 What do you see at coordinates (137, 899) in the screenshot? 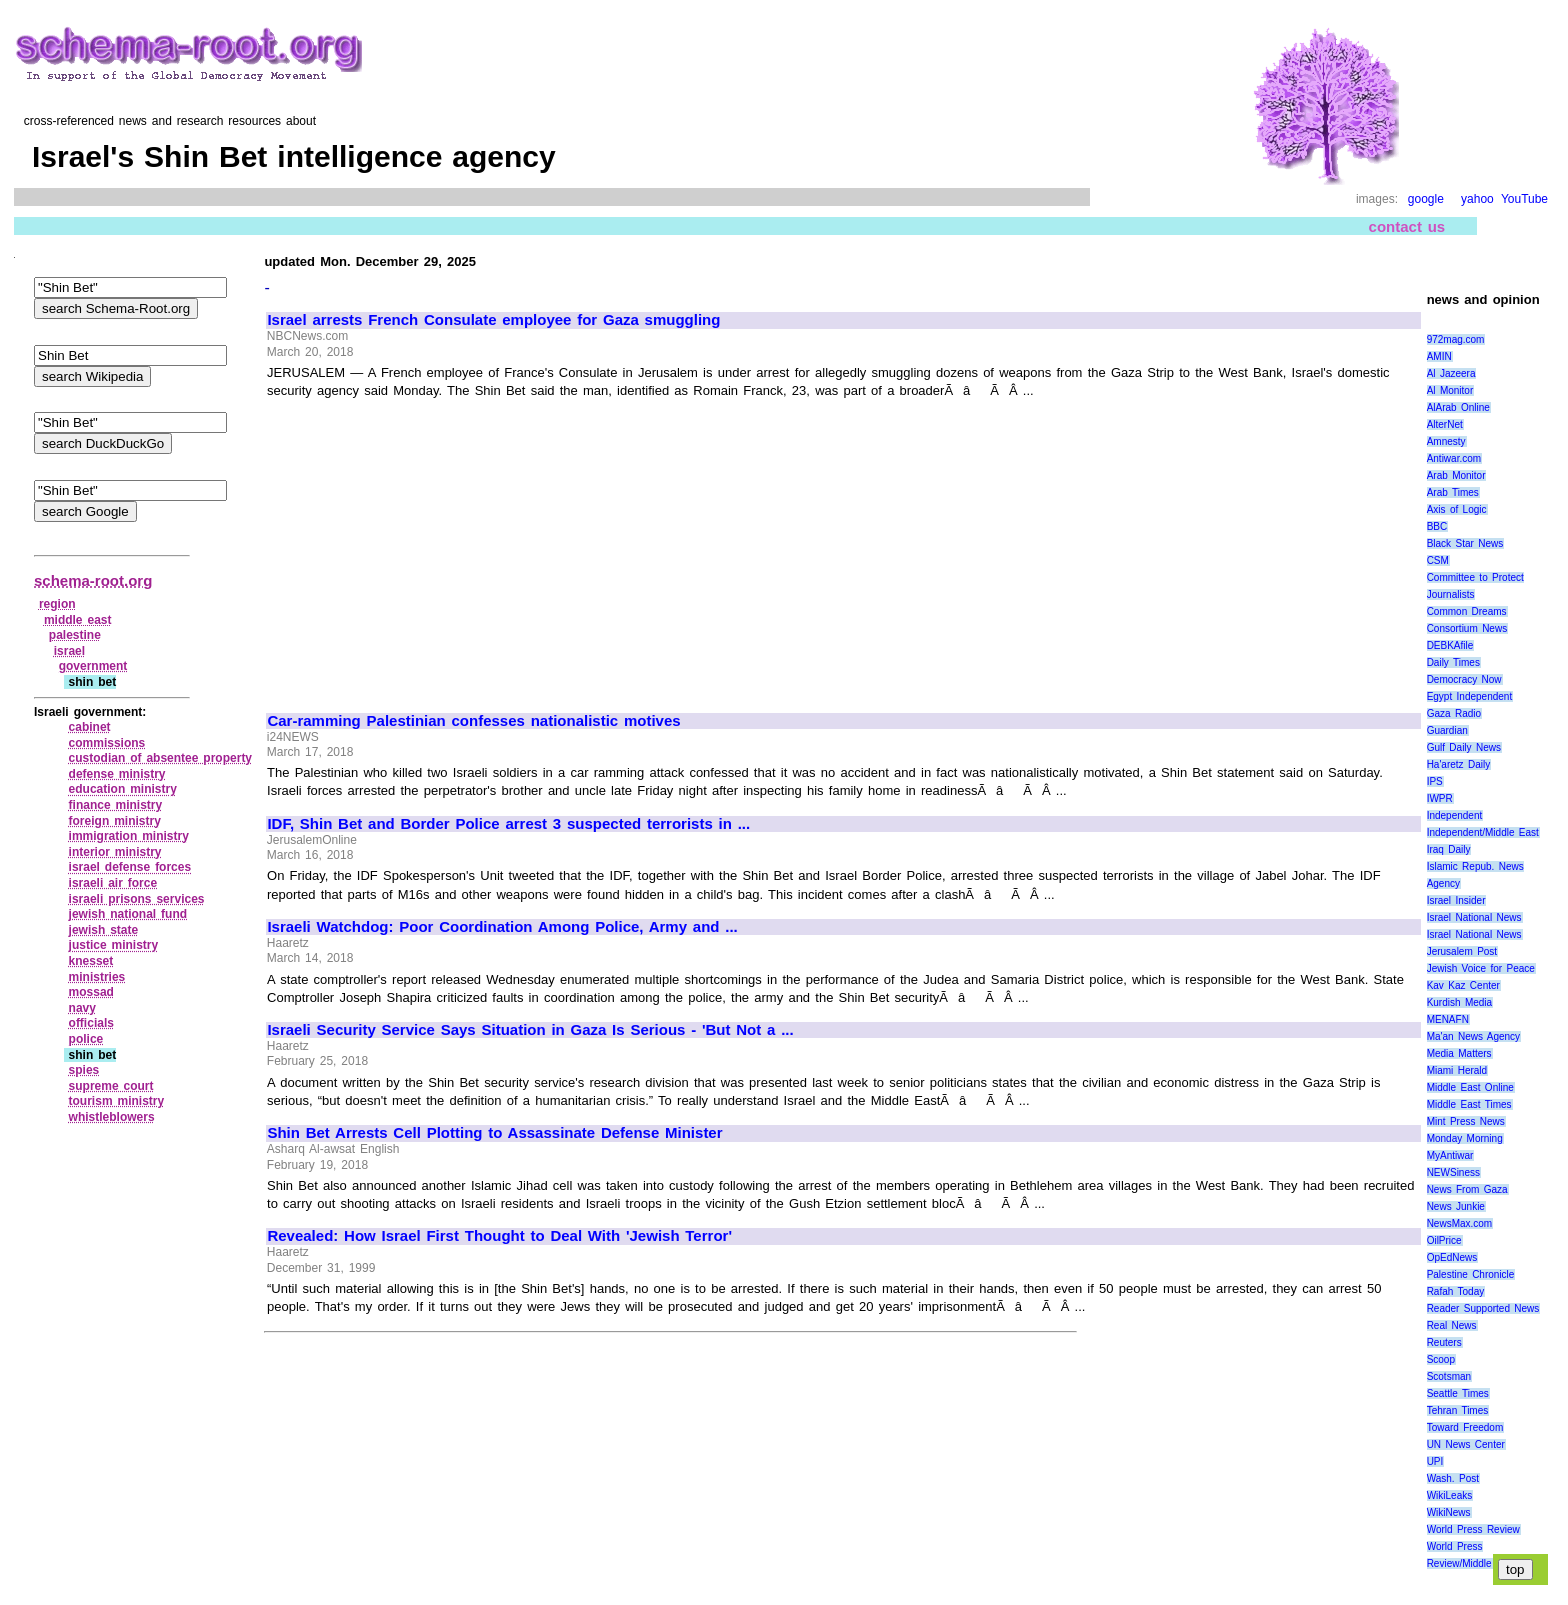
I see `israeli prisons services` at bounding box center [137, 899].